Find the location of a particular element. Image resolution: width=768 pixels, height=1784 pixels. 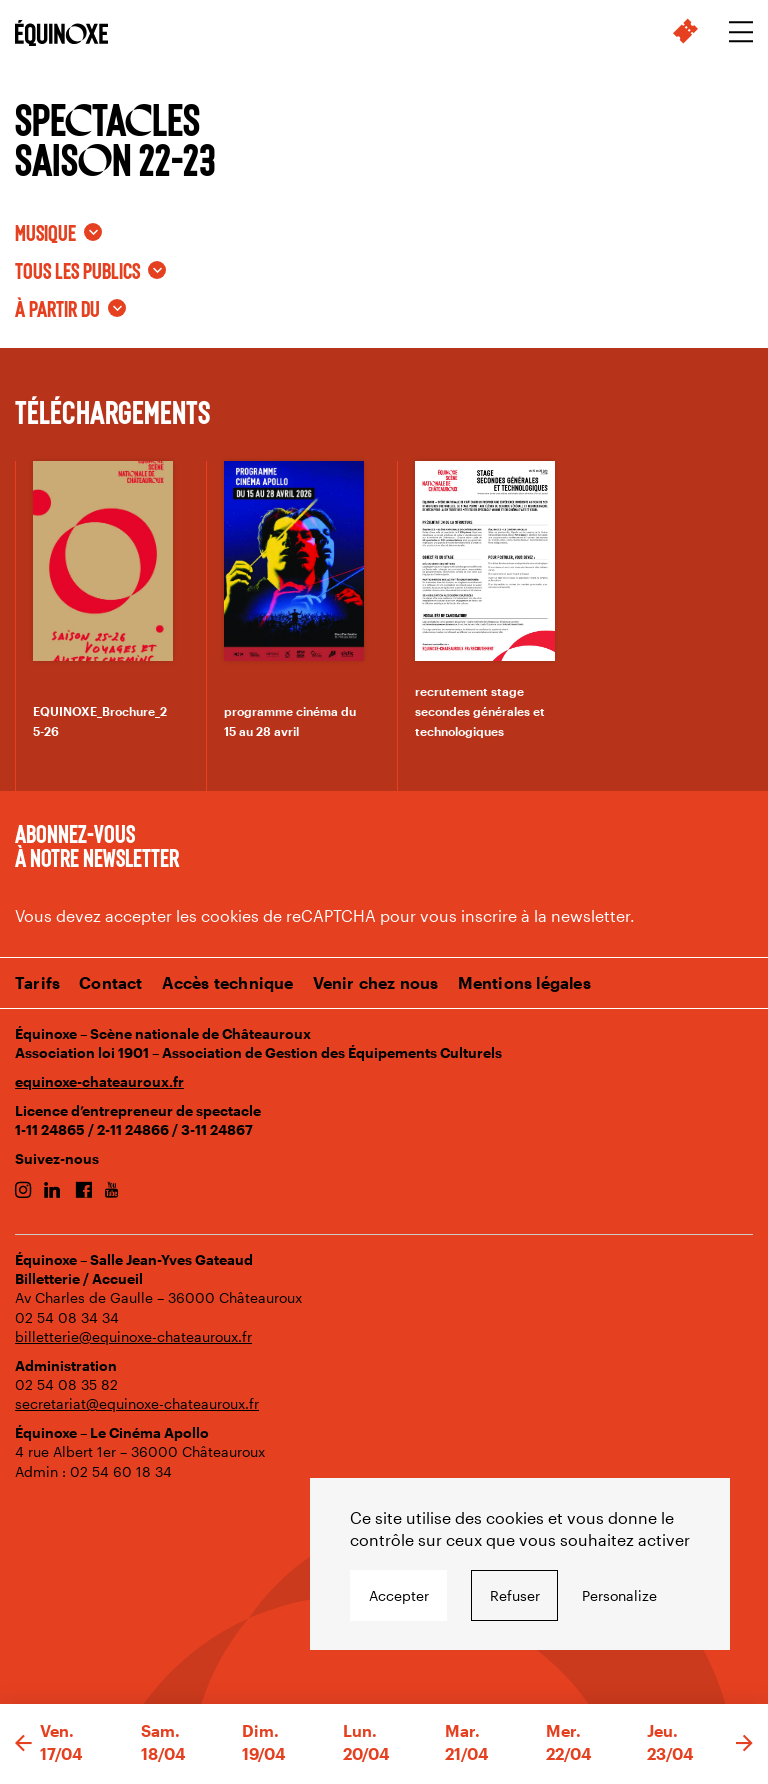

Refuser is located at coordinates (515, 1595).